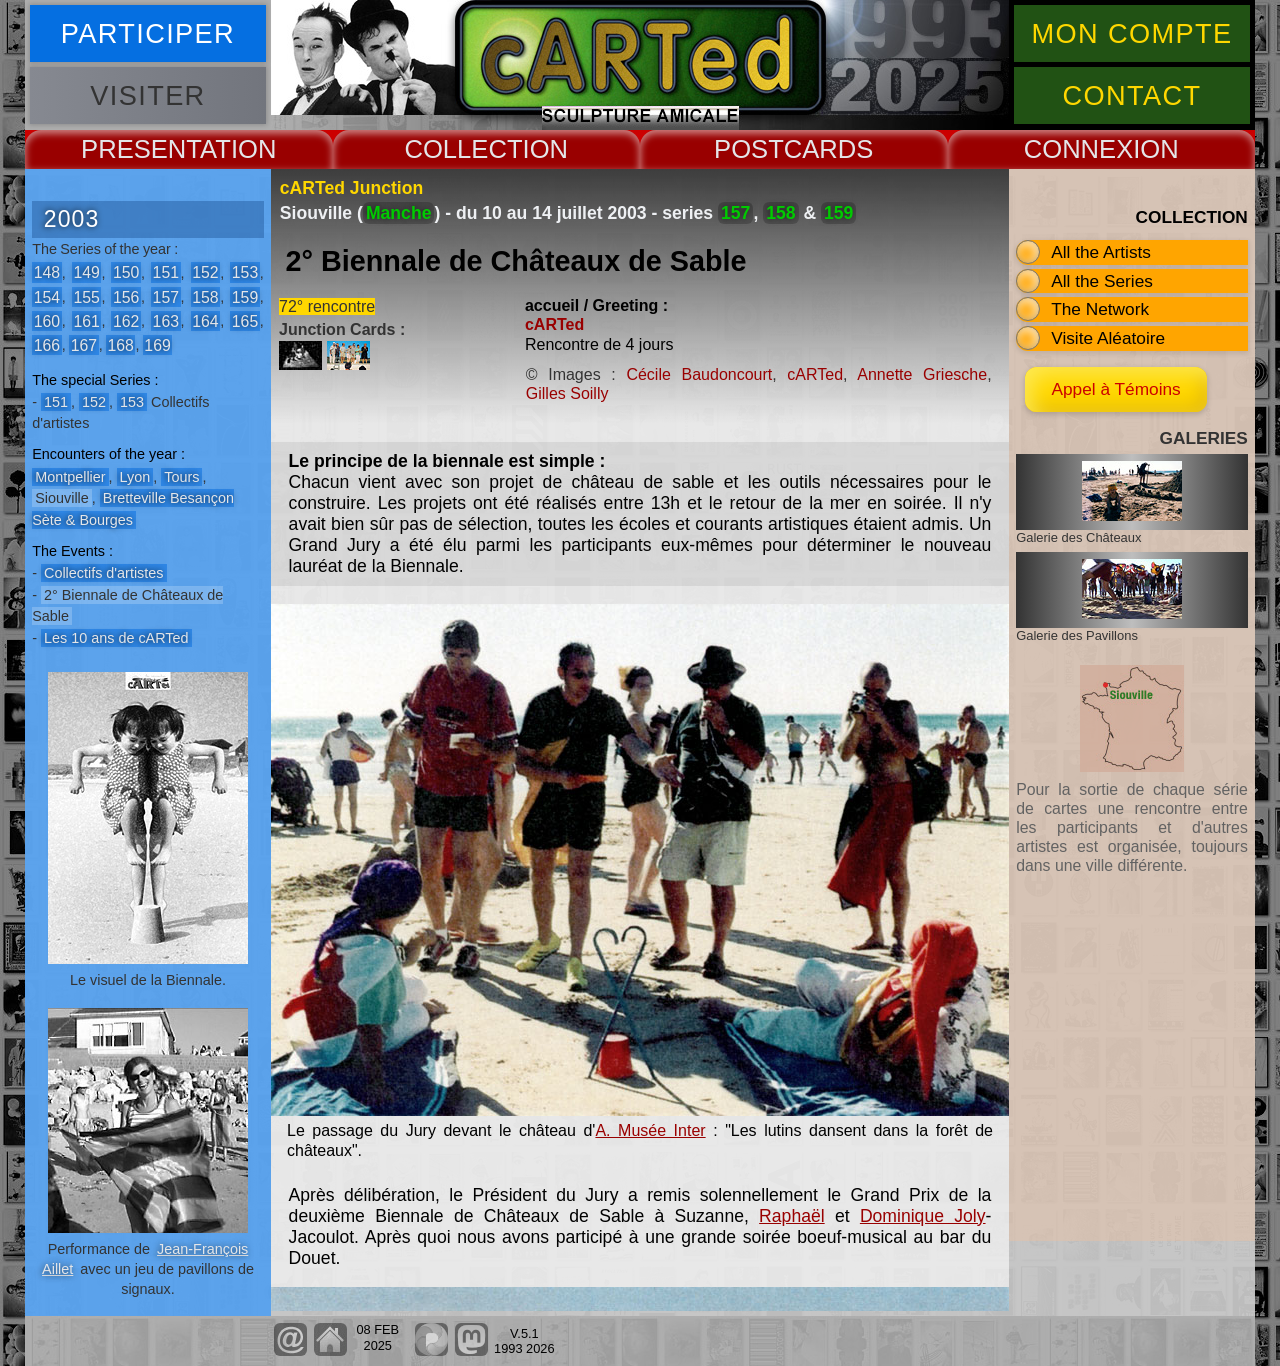 This screenshot has width=1280, height=1366. I want to click on 148, so click(47, 272).